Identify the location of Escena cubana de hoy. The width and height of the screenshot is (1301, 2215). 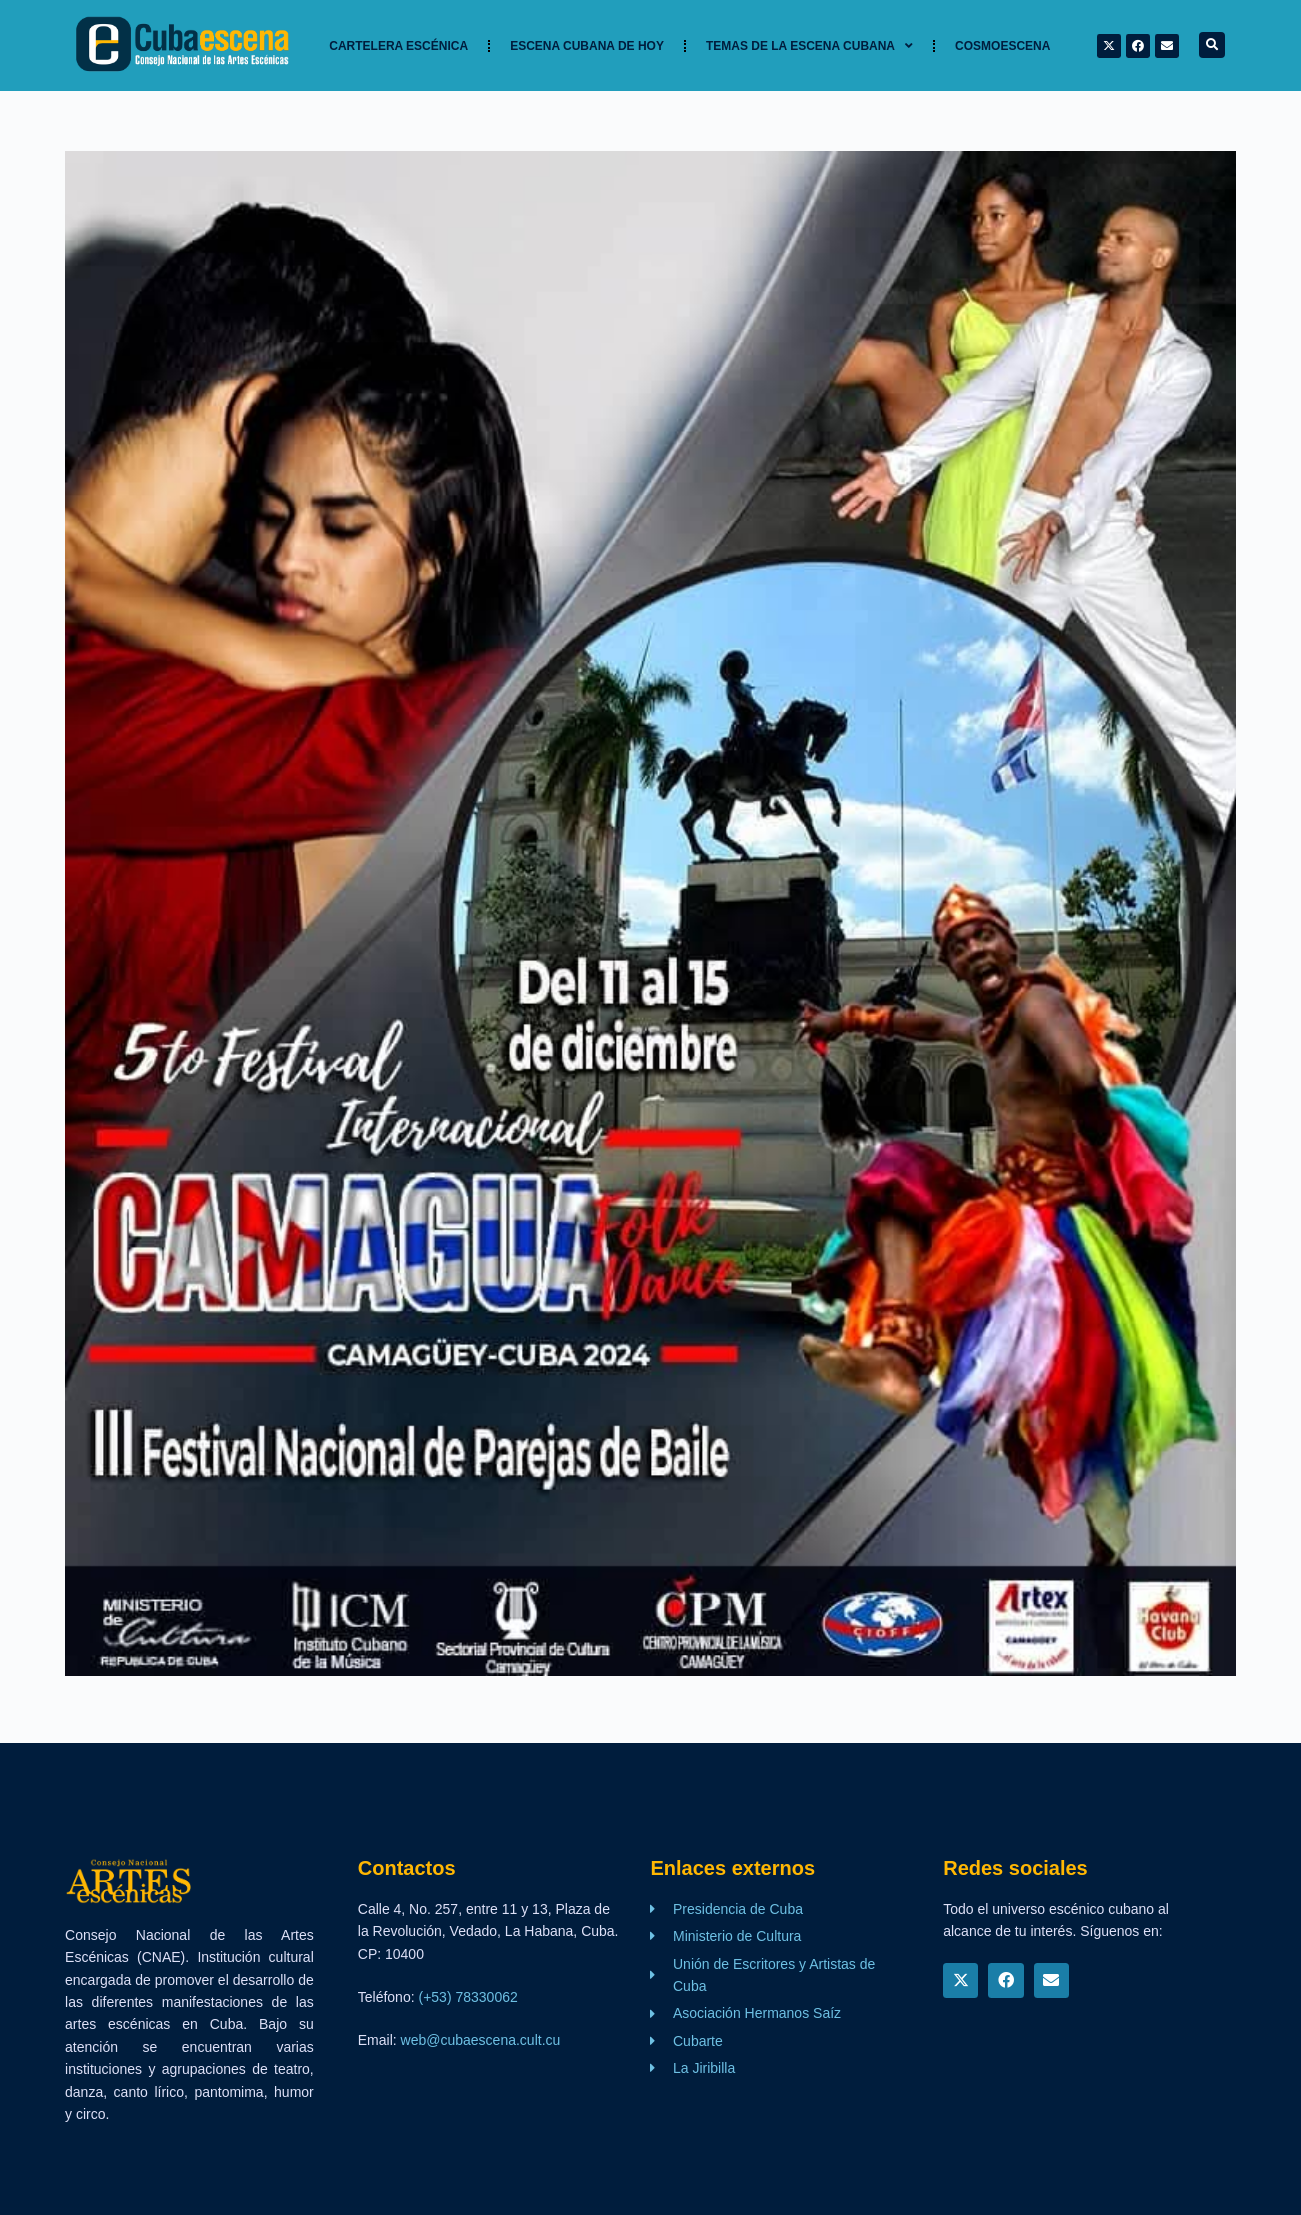
(587, 46).